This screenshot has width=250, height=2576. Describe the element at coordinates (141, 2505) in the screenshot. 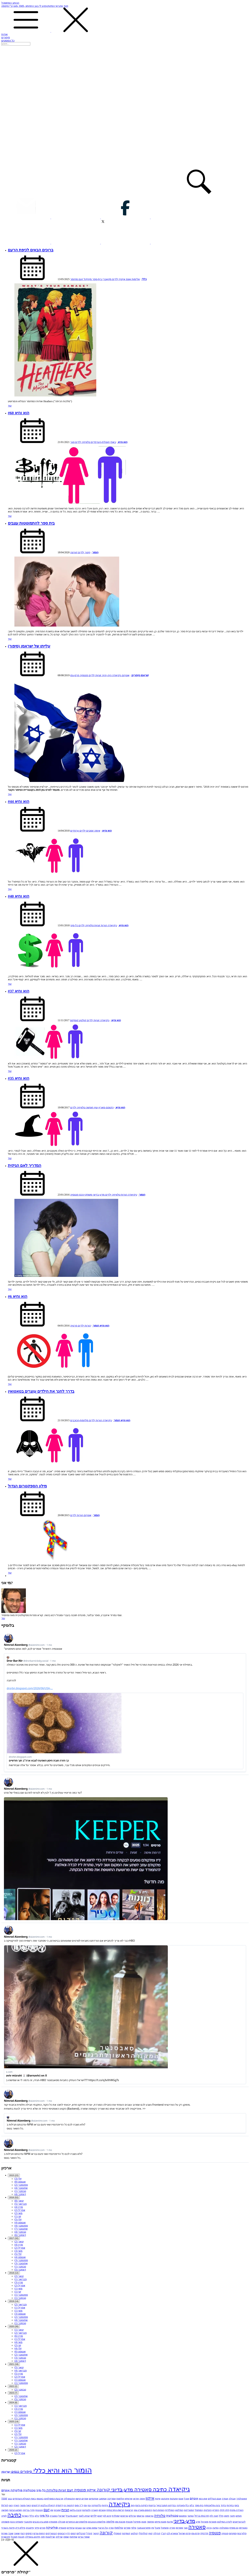

I see `ג'סיקה-ג'ונס` at that location.